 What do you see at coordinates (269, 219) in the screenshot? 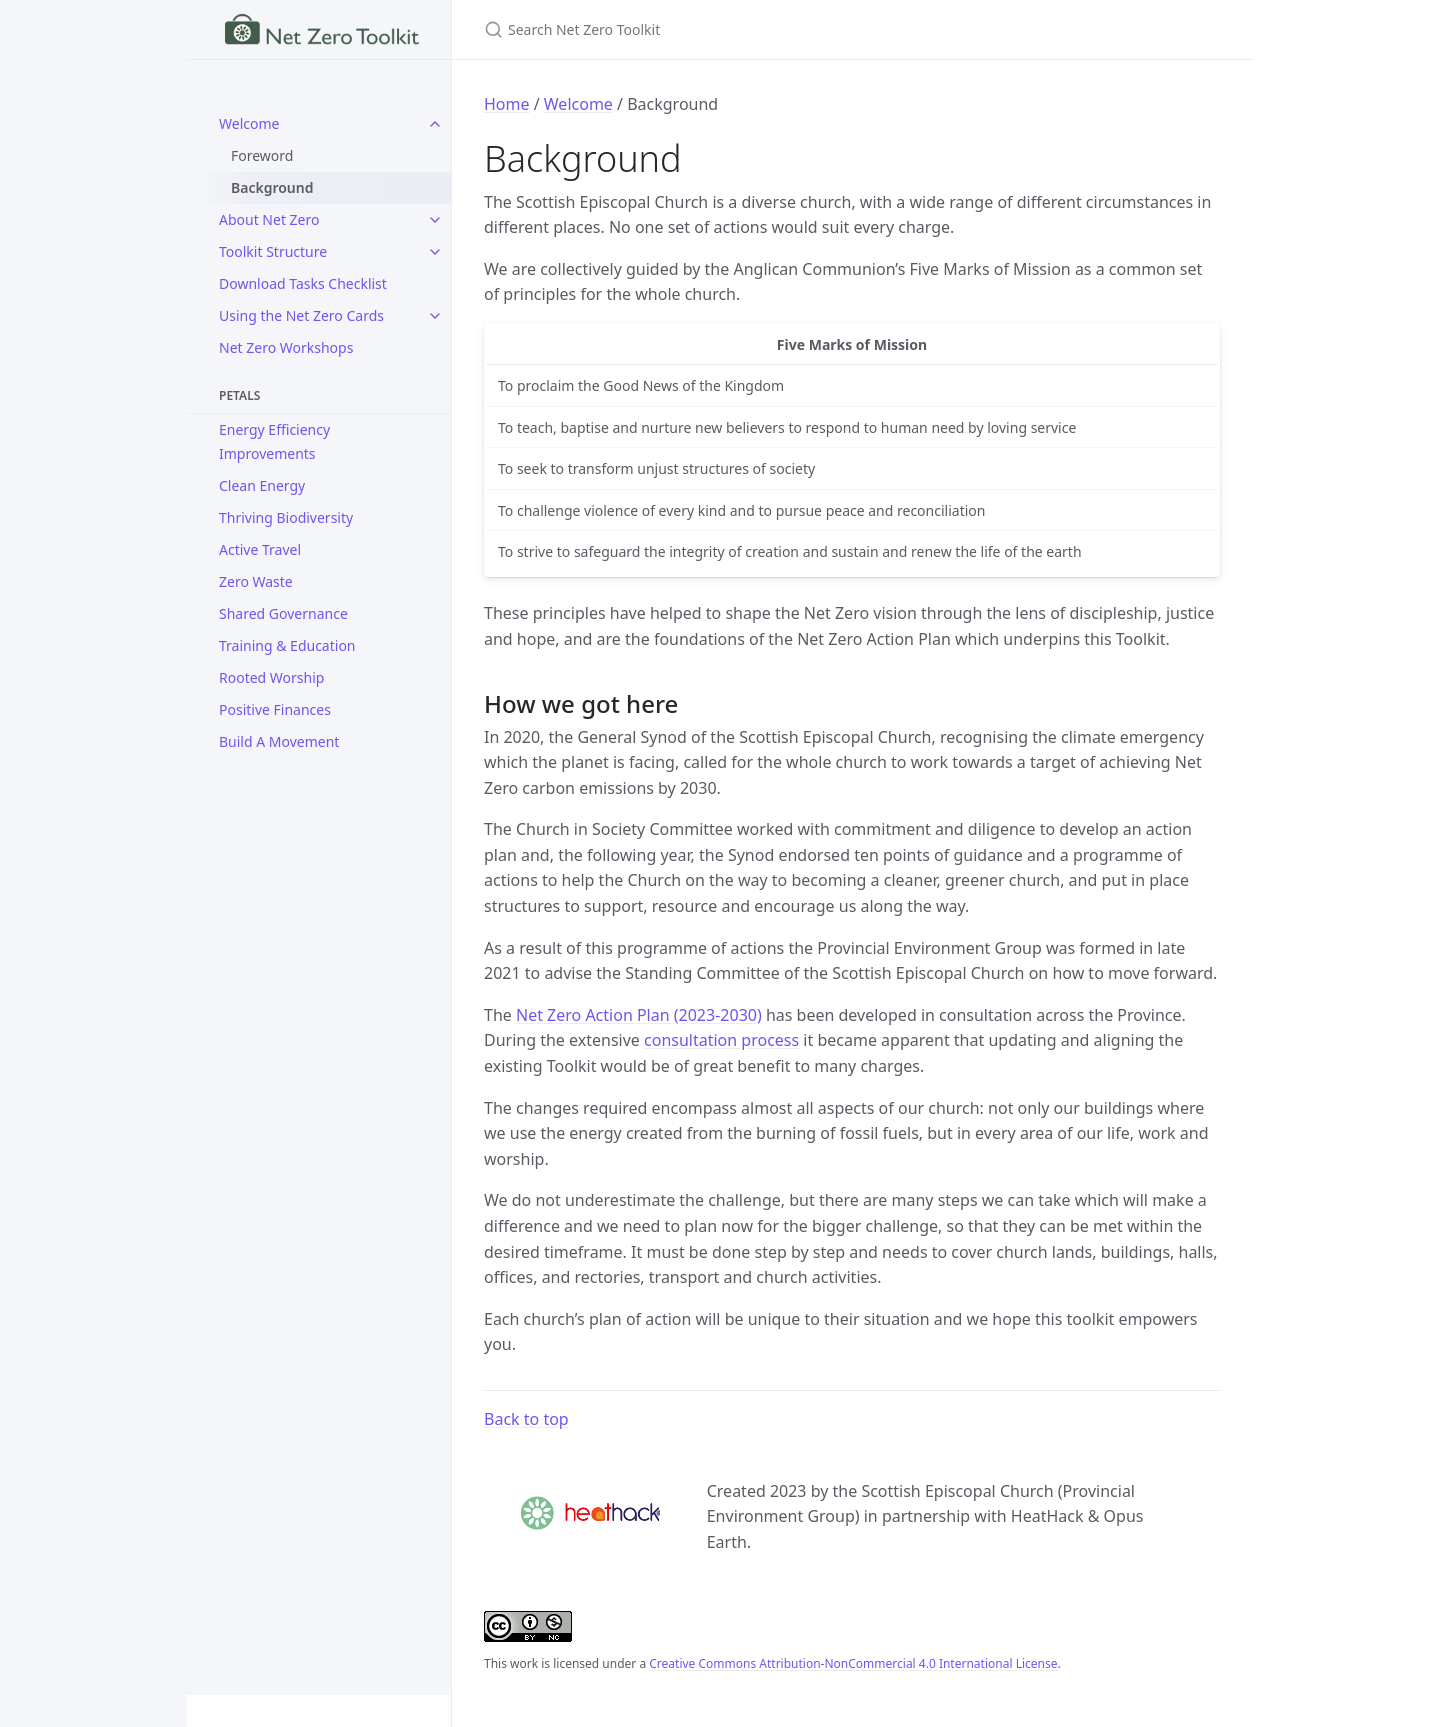
I see `About Net Zero` at bounding box center [269, 219].